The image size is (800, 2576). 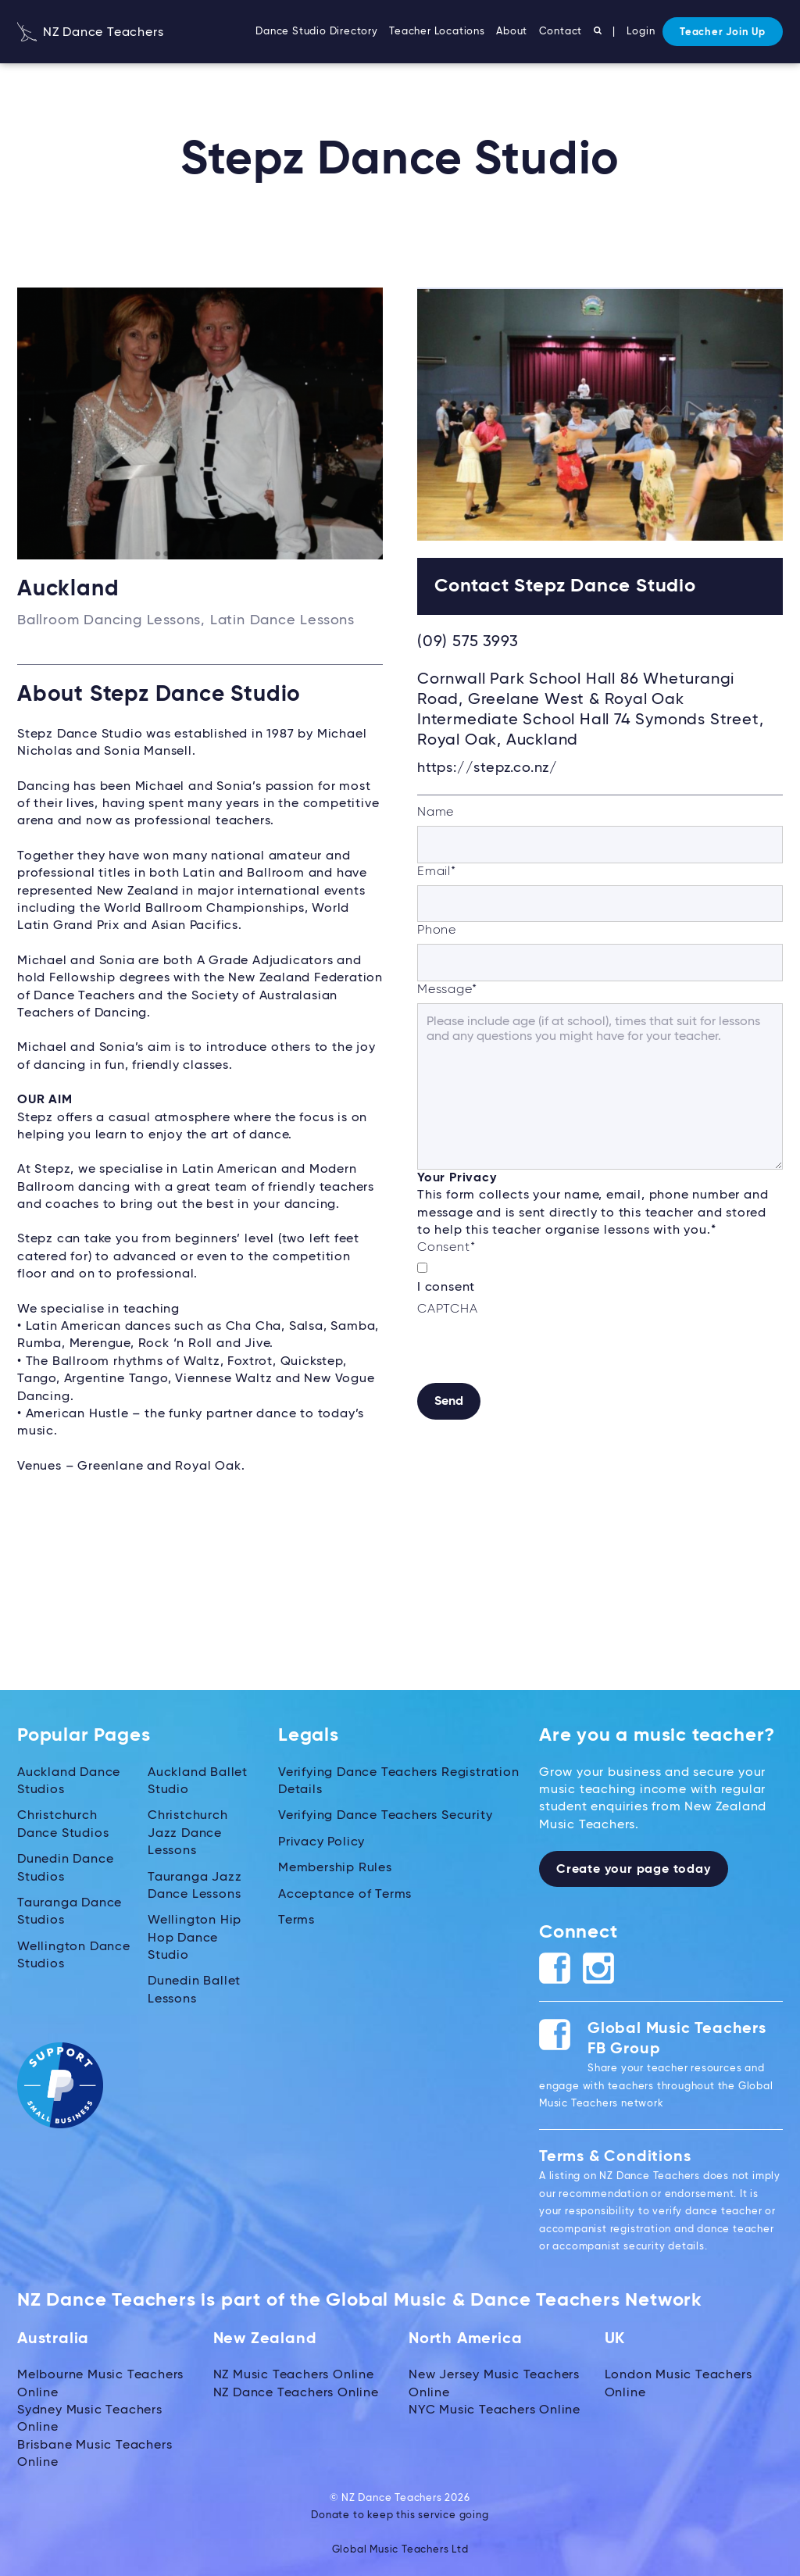 I want to click on Consent, so click(x=446, y=1248).